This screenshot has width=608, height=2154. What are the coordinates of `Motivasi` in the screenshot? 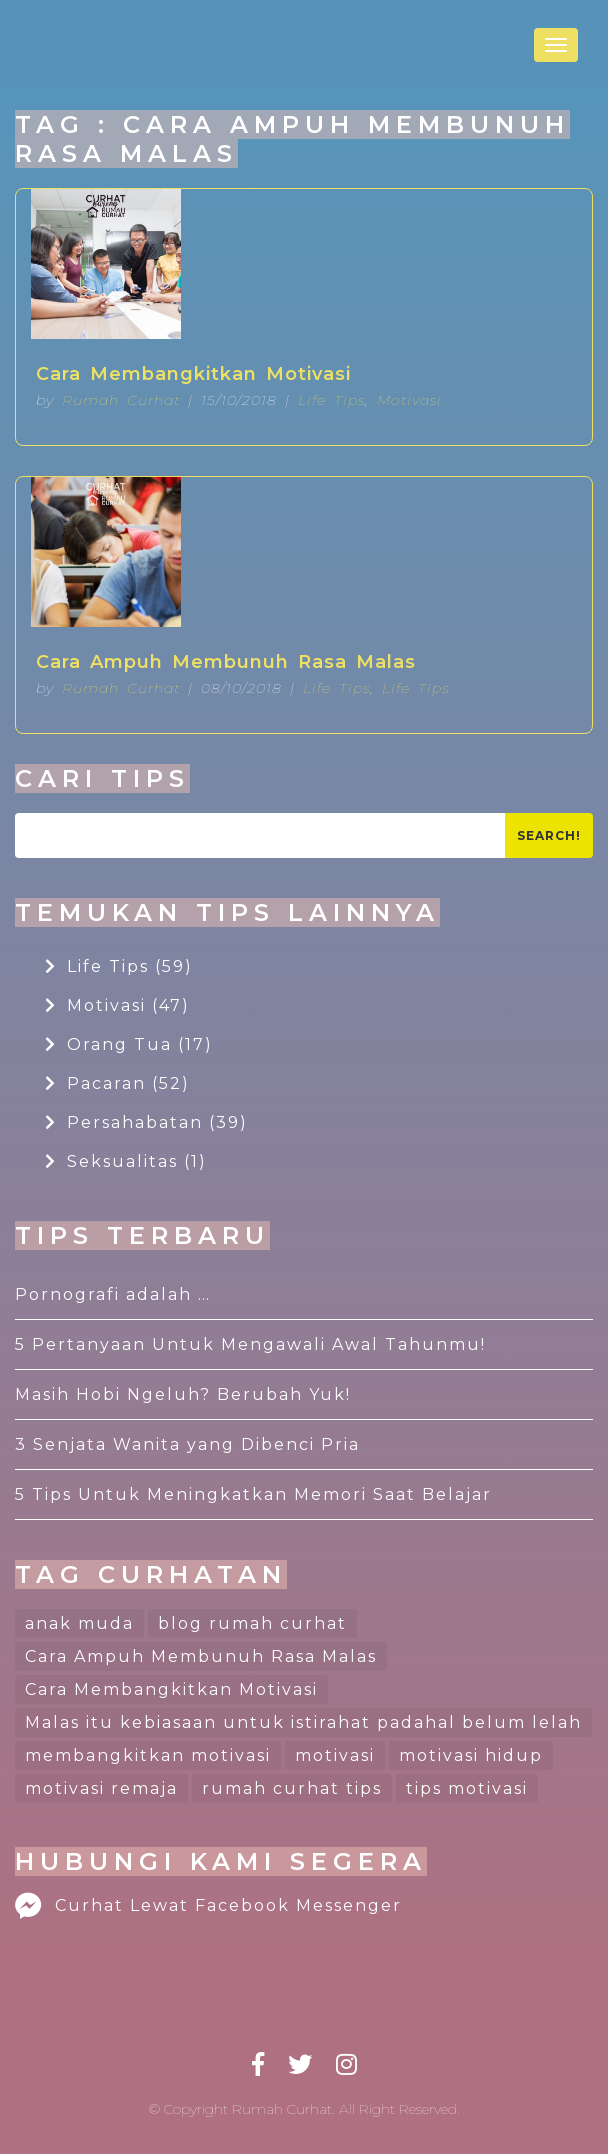 It's located at (409, 400).